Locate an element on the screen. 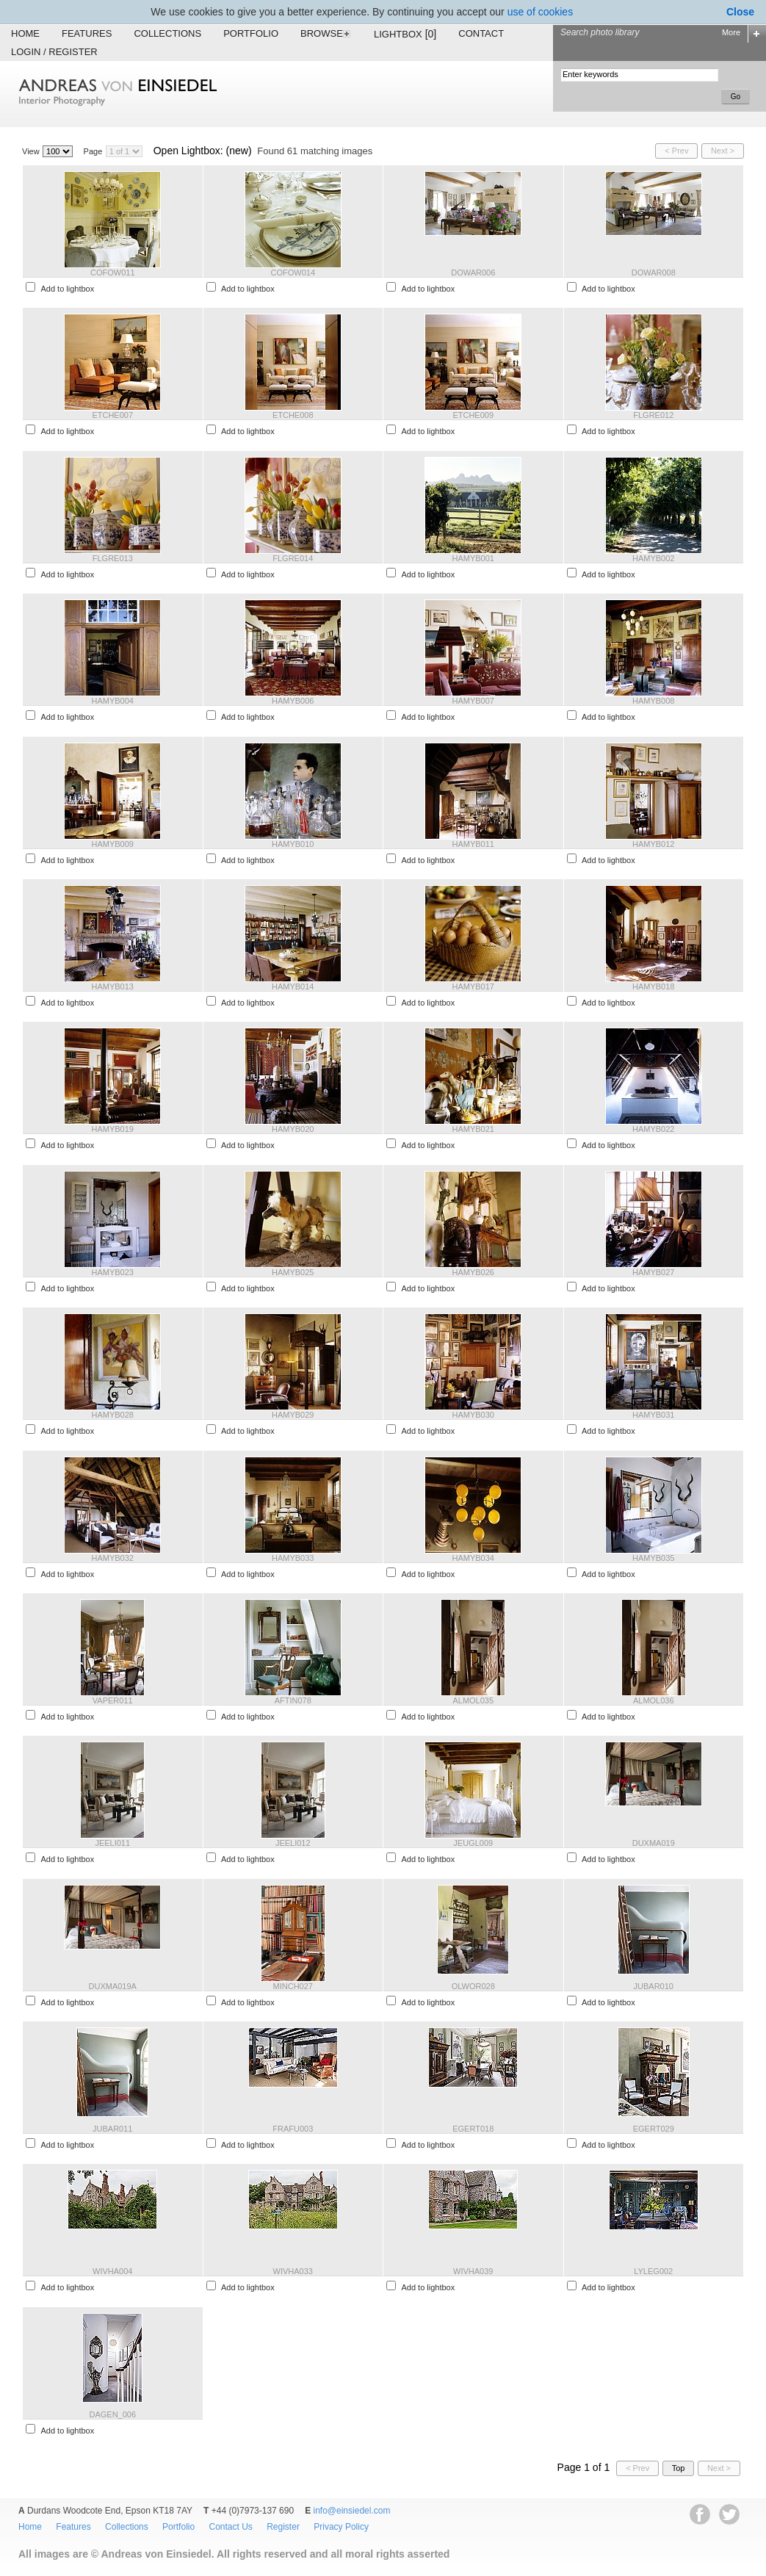 The height and width of the screenshot is (2576, 766). HAMYB012 is located at coordinates (653, 844).